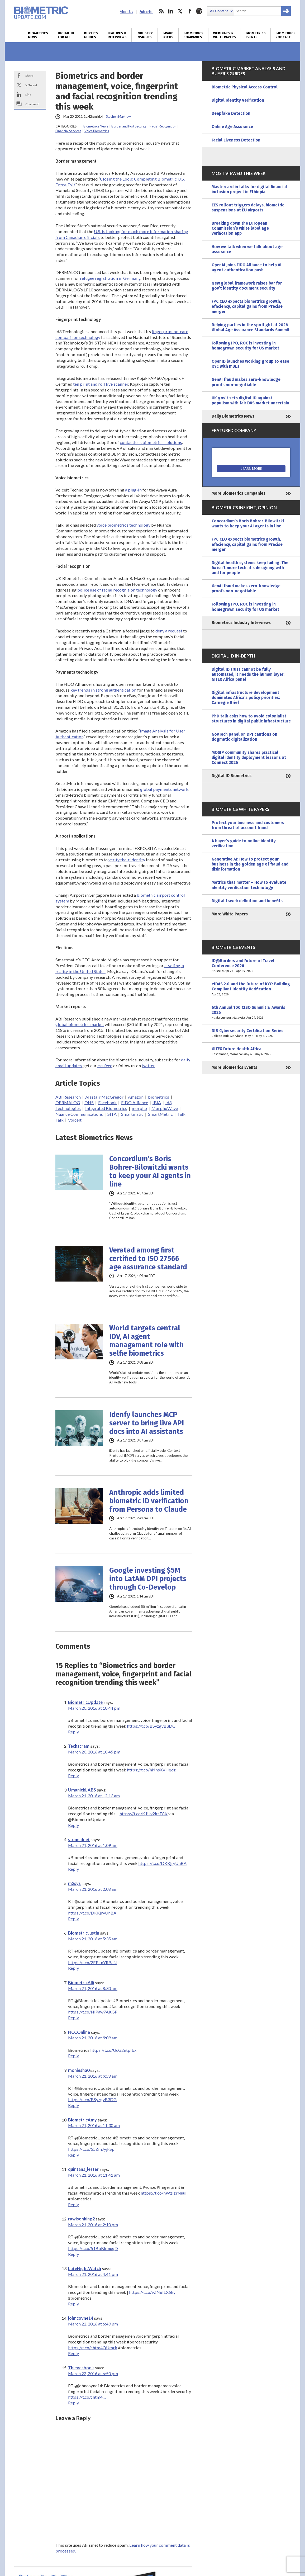 This screenshot has height=2576, width=305. Describe the element at coordinates (248, 674) in the screenshot. I see `Digital ID trust cannot be fully automated, it needs the human layer: GITEX Africa panel` at that location.